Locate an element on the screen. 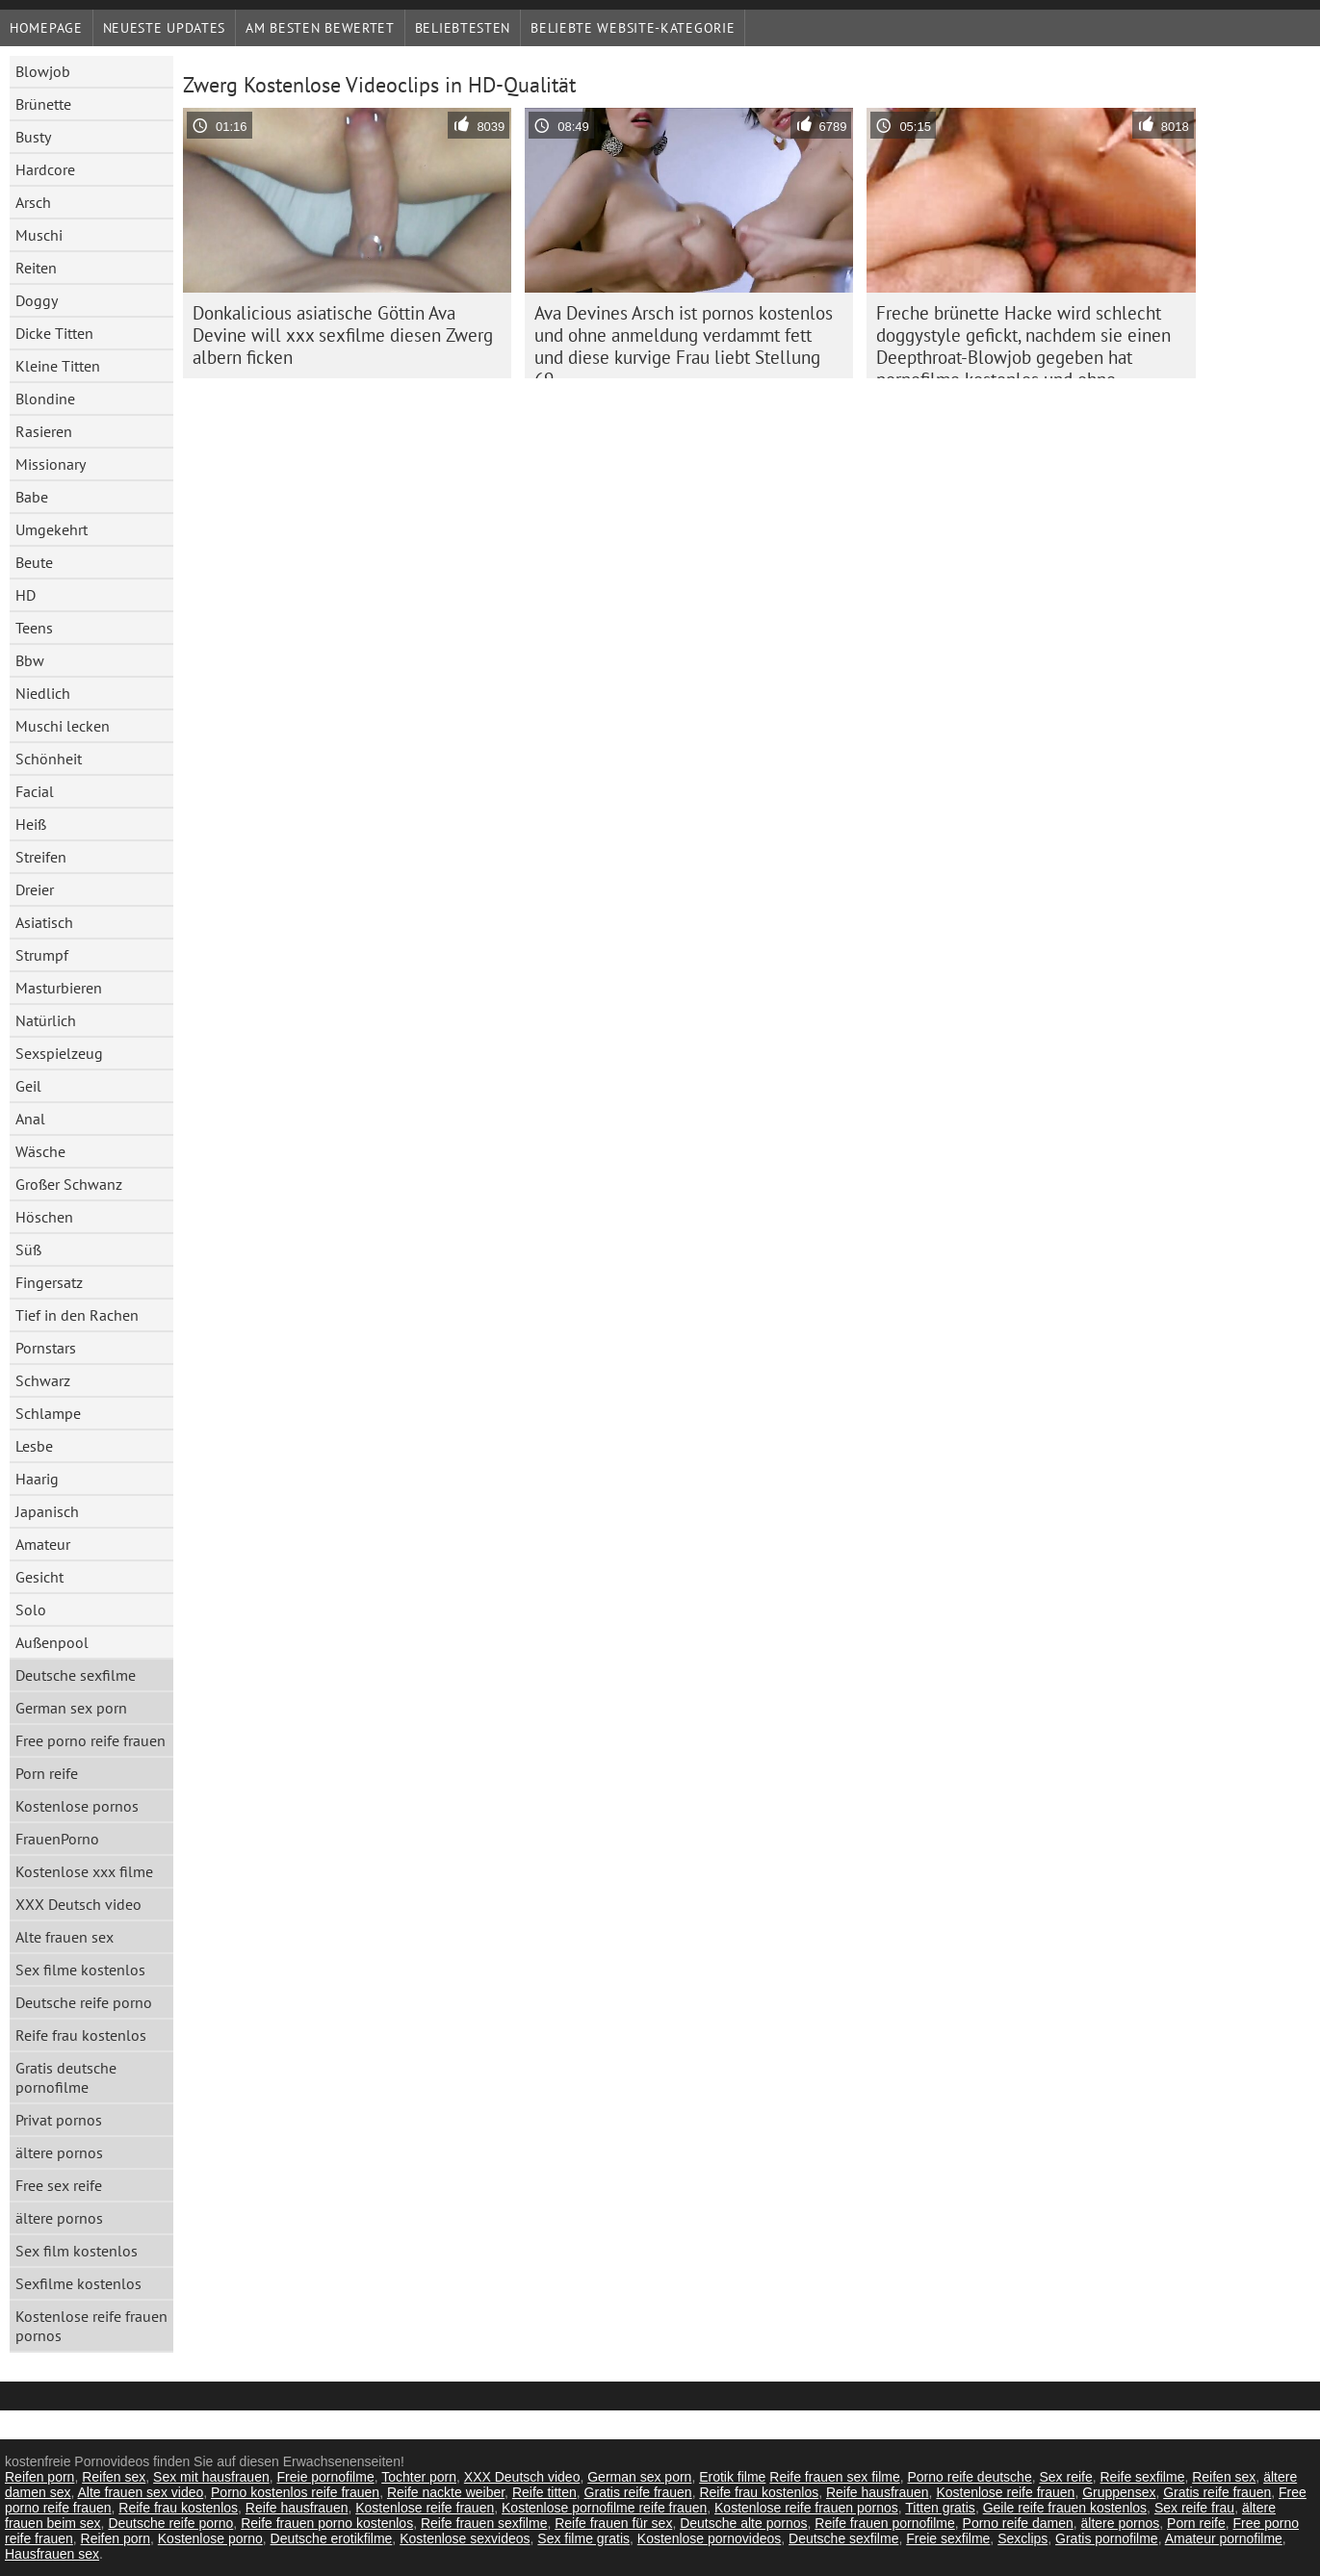 This screenshot has height=2576, width=1320. Großer Schwanz is located at coordinates (68, 1184).